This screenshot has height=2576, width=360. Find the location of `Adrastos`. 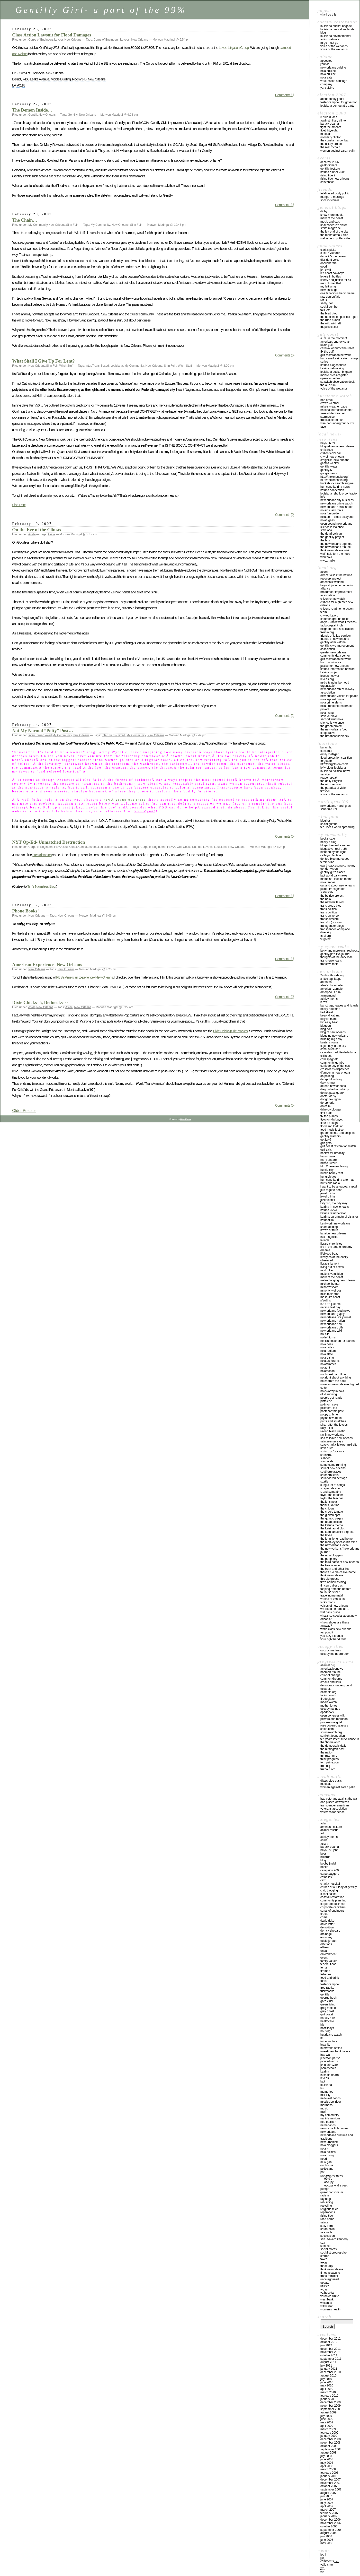

Adrastos is located at coordinates (326, 982).